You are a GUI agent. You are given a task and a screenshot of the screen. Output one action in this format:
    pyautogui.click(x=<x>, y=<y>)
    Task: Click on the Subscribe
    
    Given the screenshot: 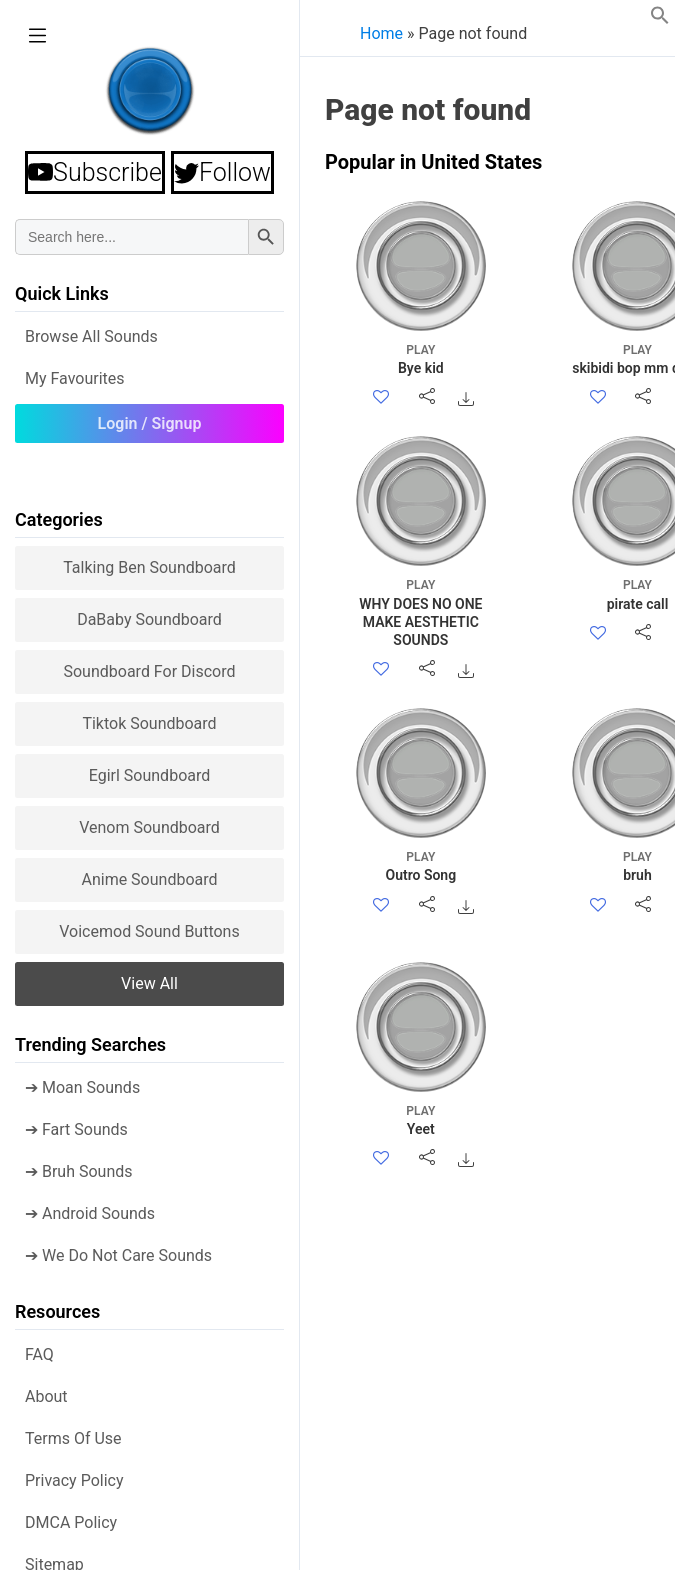 What is the action you would take?
    pyautogui.click(x=95, y=172)
    